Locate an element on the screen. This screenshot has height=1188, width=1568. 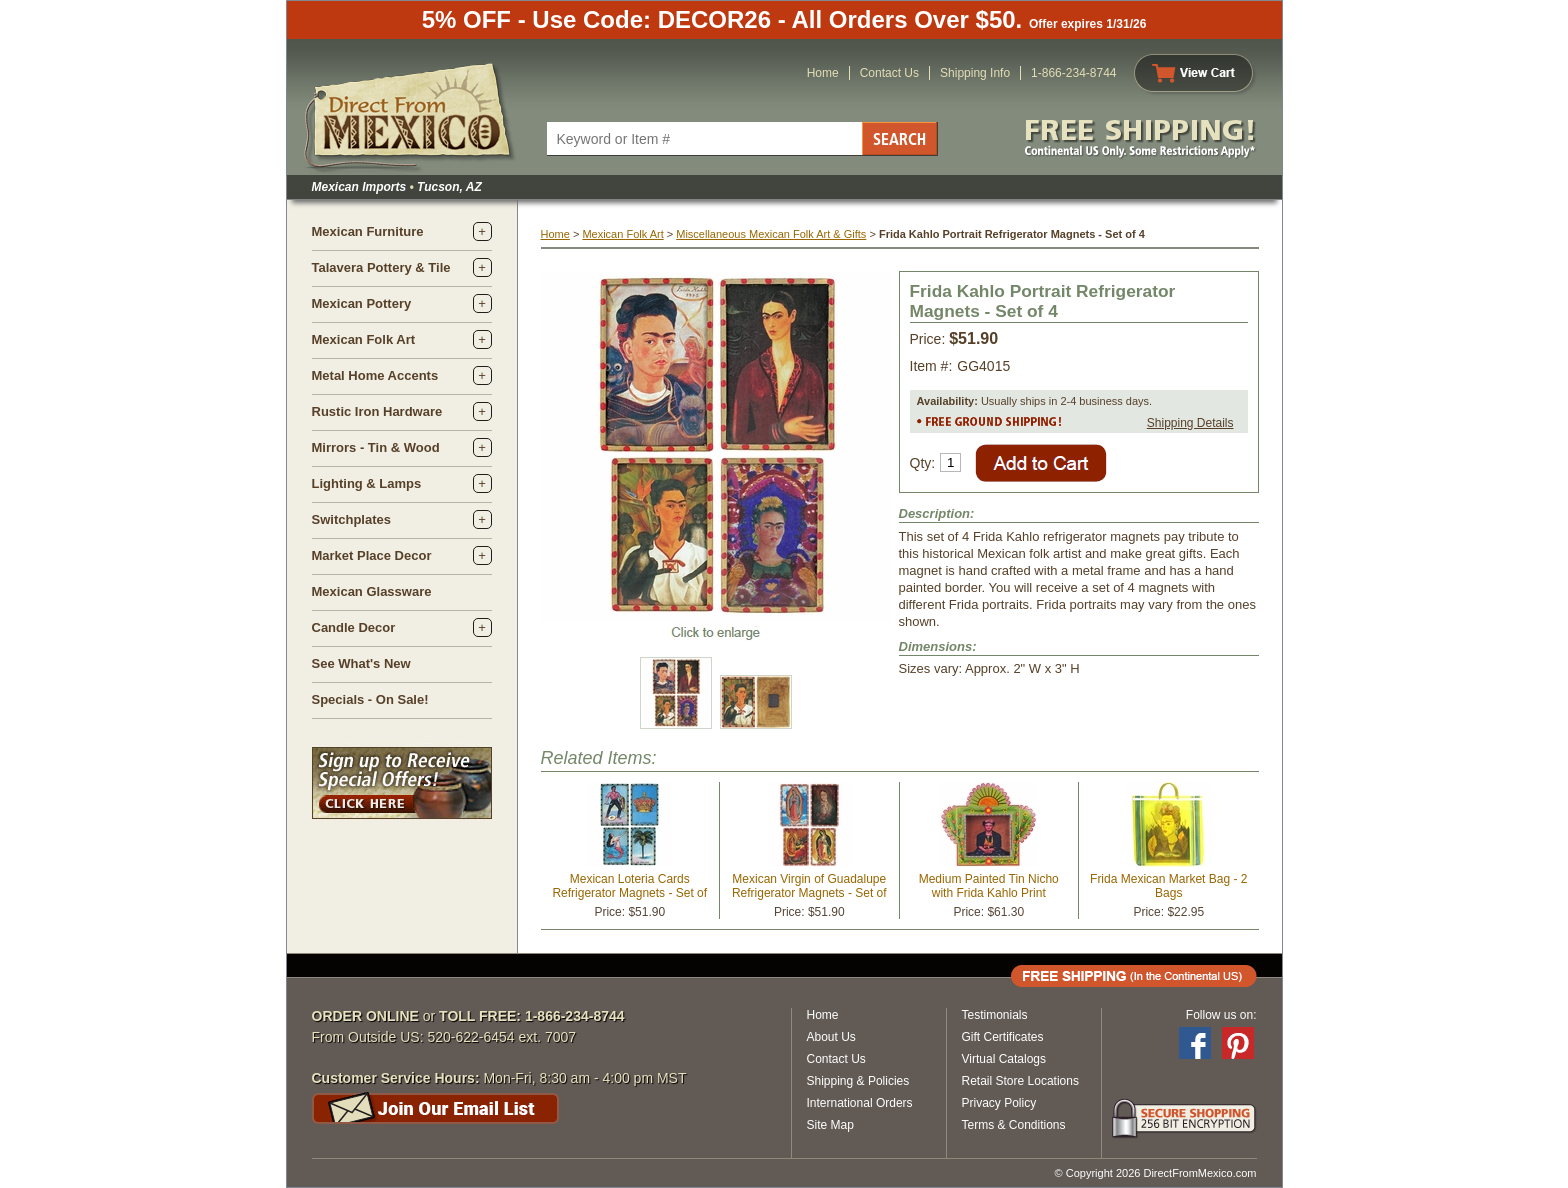
Mexican Furniture is located at coordinates (368, 231).